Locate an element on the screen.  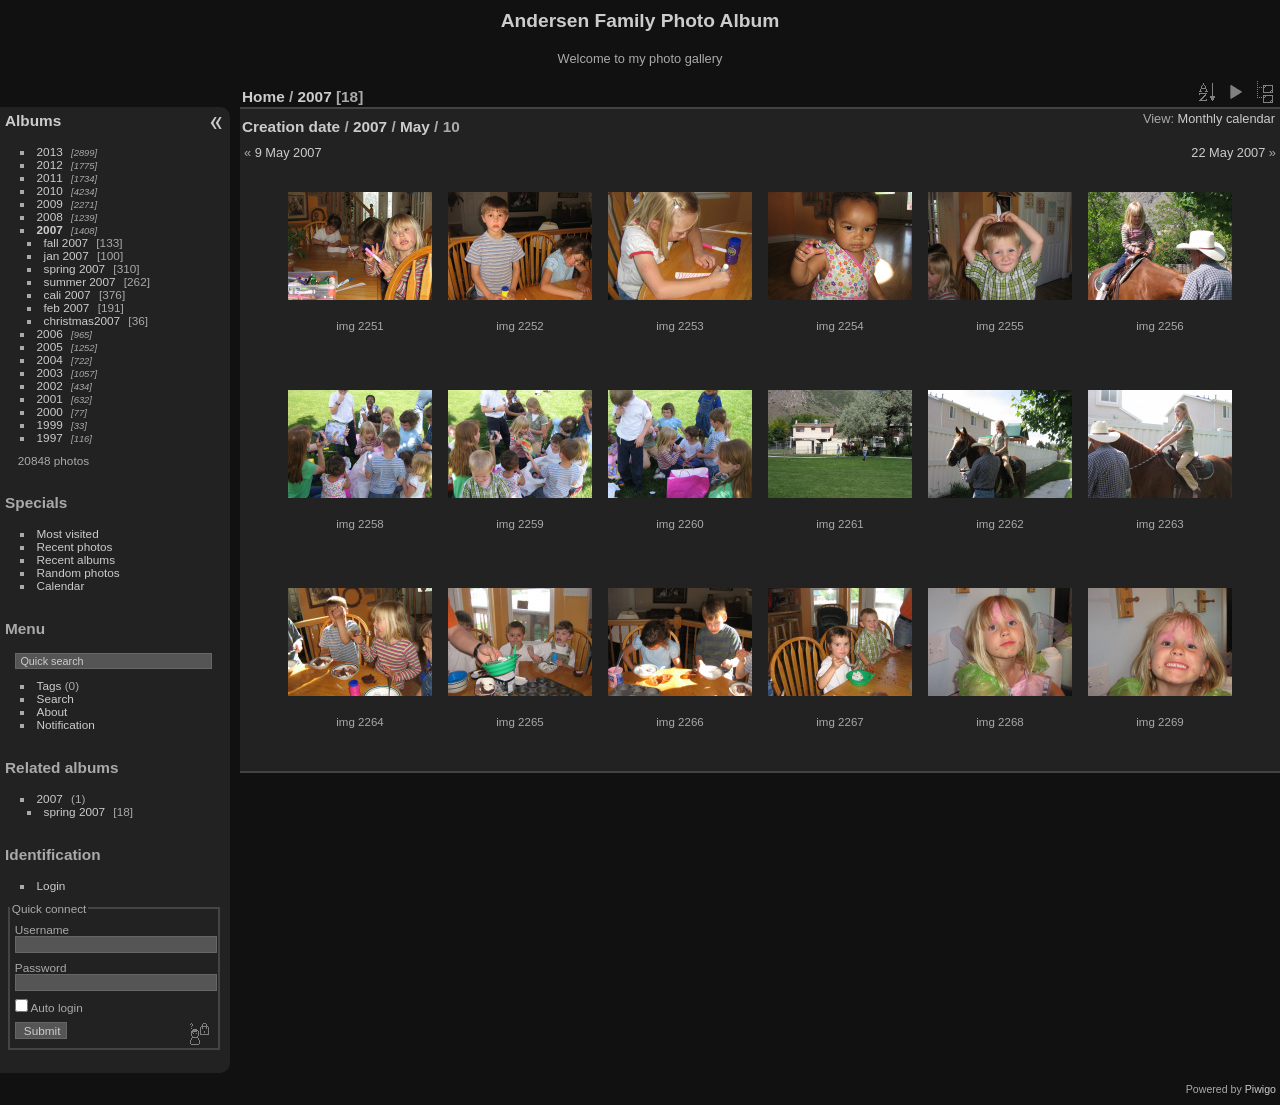
christmas2007 is located at coordinates (82, 320).